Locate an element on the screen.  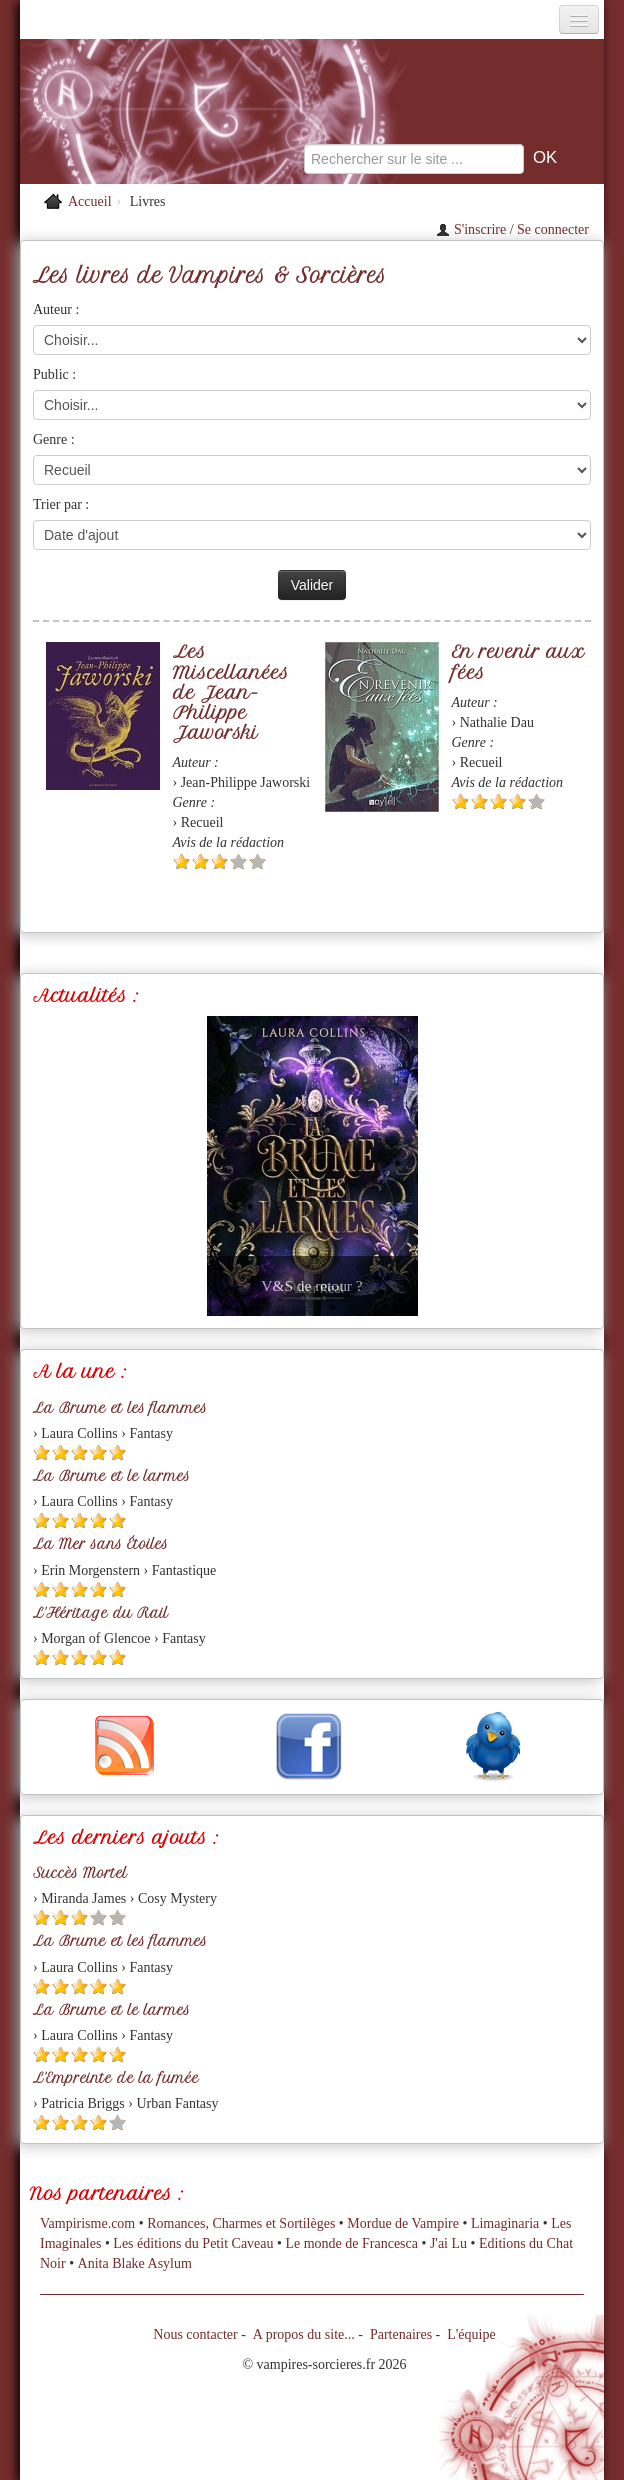
Mordue de Vampire is located at coordinates (403, 2223).